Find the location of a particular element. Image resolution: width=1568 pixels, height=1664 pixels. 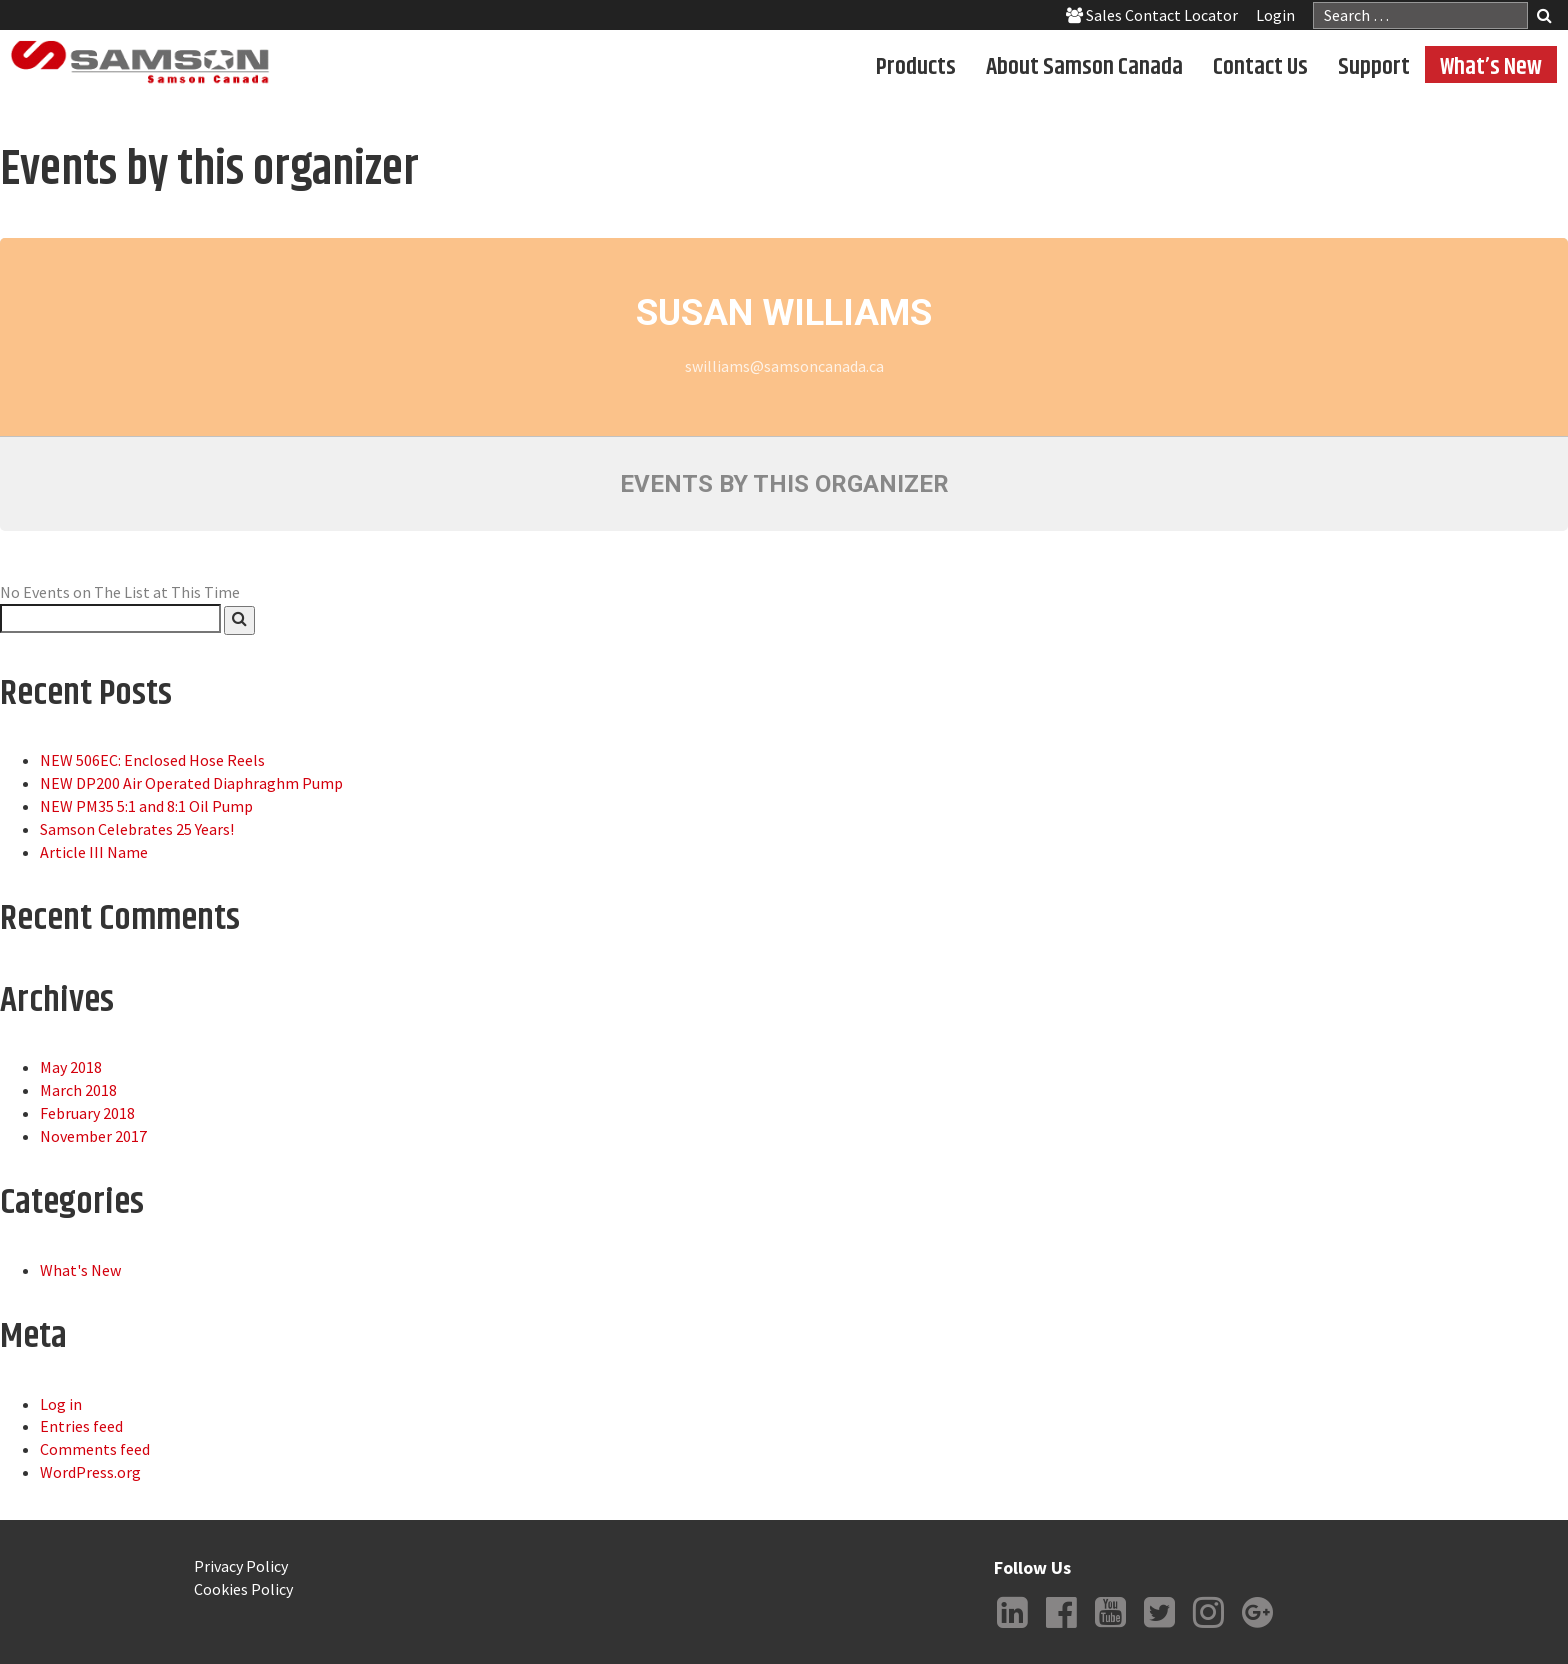

Sales Contact Locator is located at coordinates (1152, 15).